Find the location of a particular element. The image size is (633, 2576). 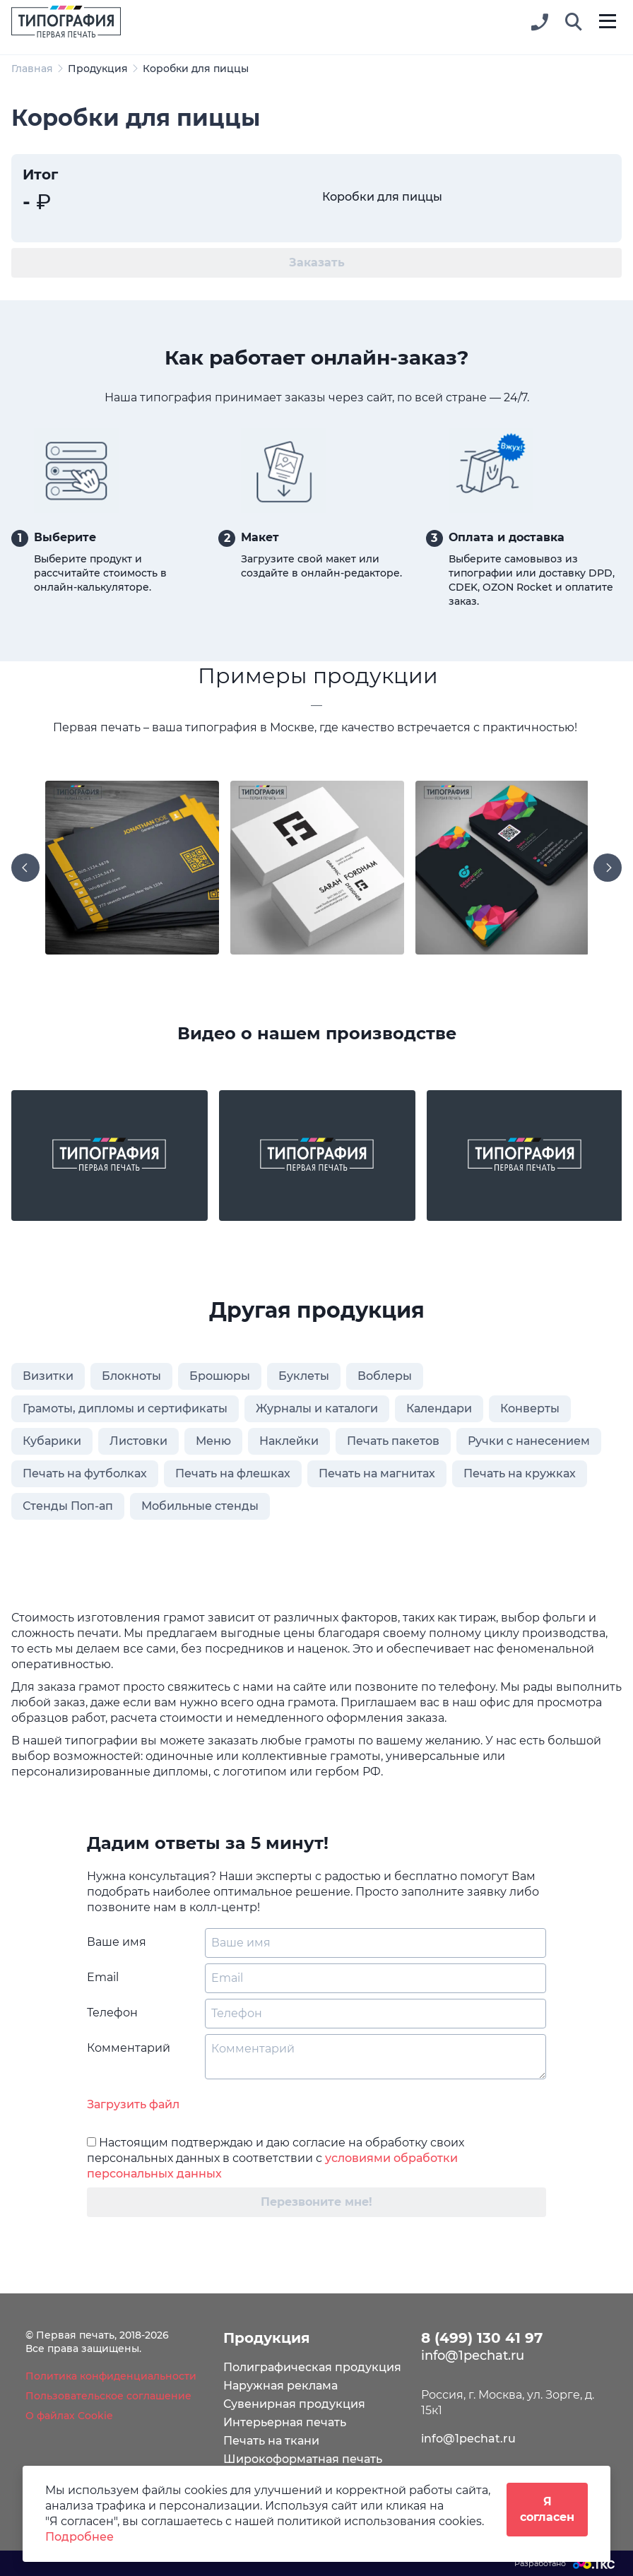

Листовки is located at coordinates (138, 1441).